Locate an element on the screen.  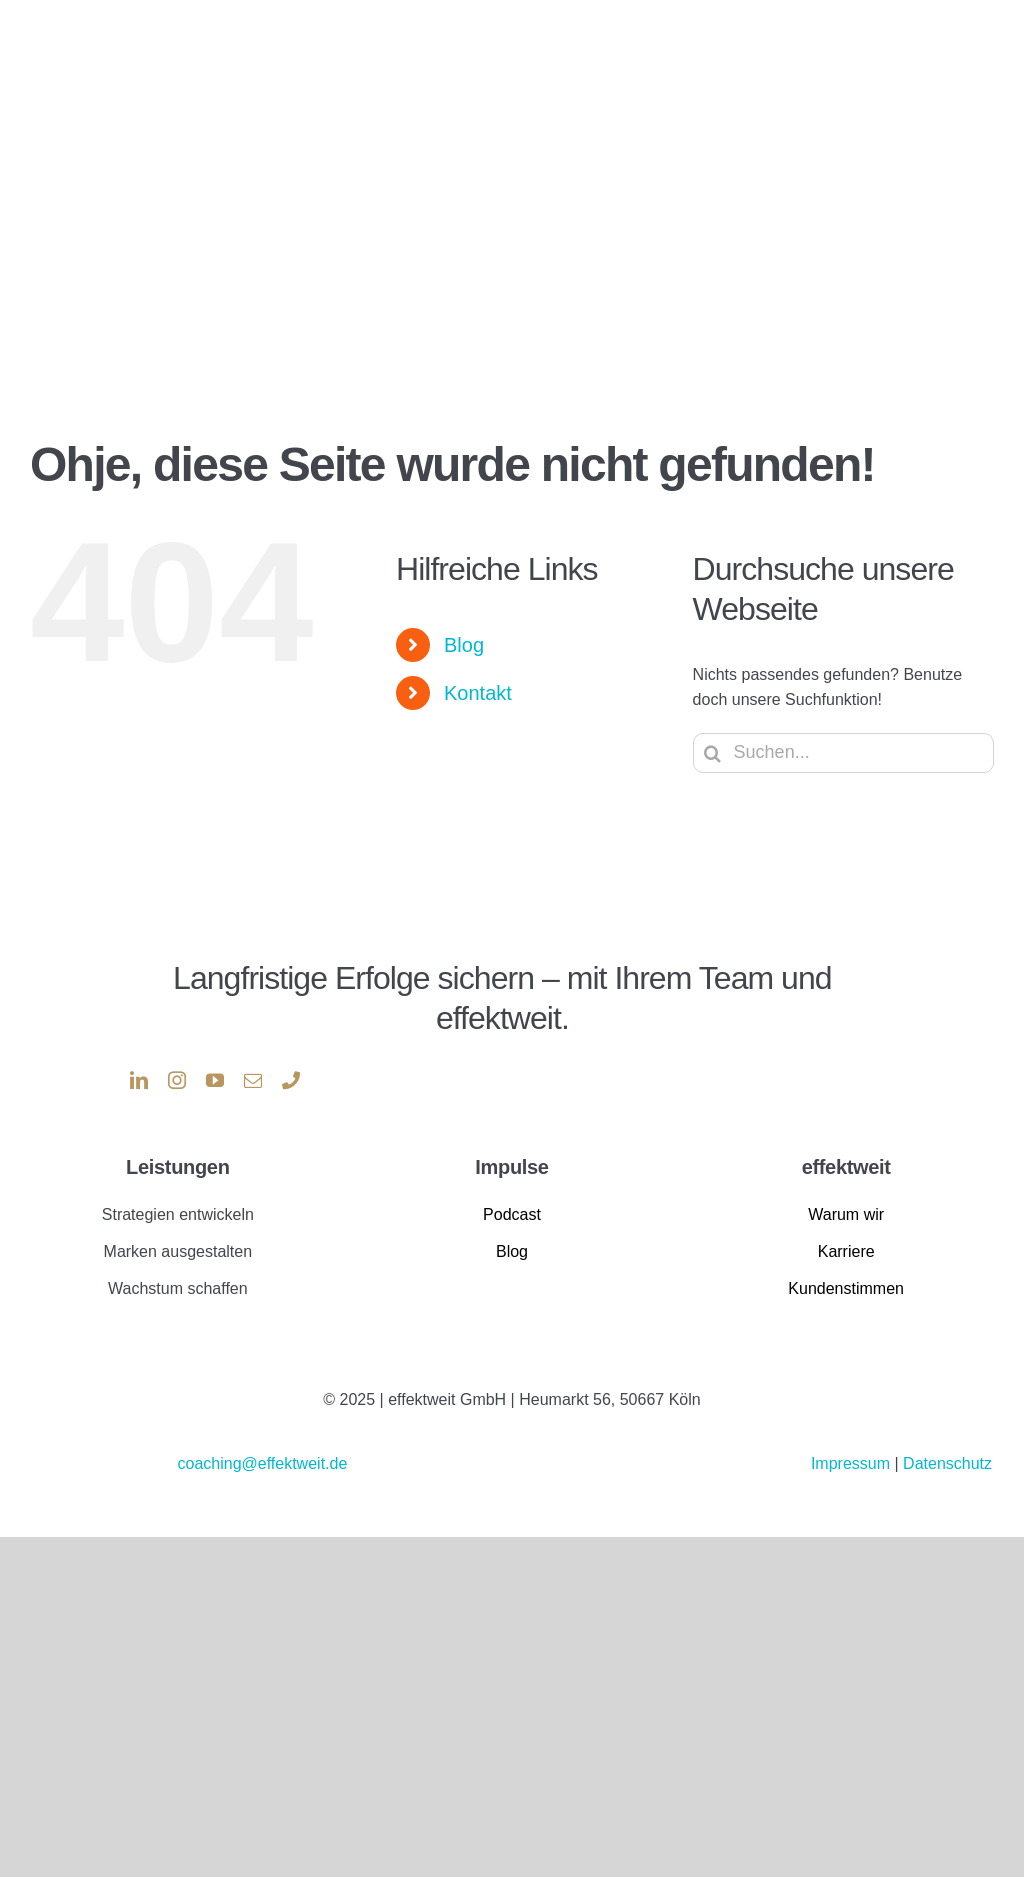
Leistungen is located at coordinates (177, 1167).